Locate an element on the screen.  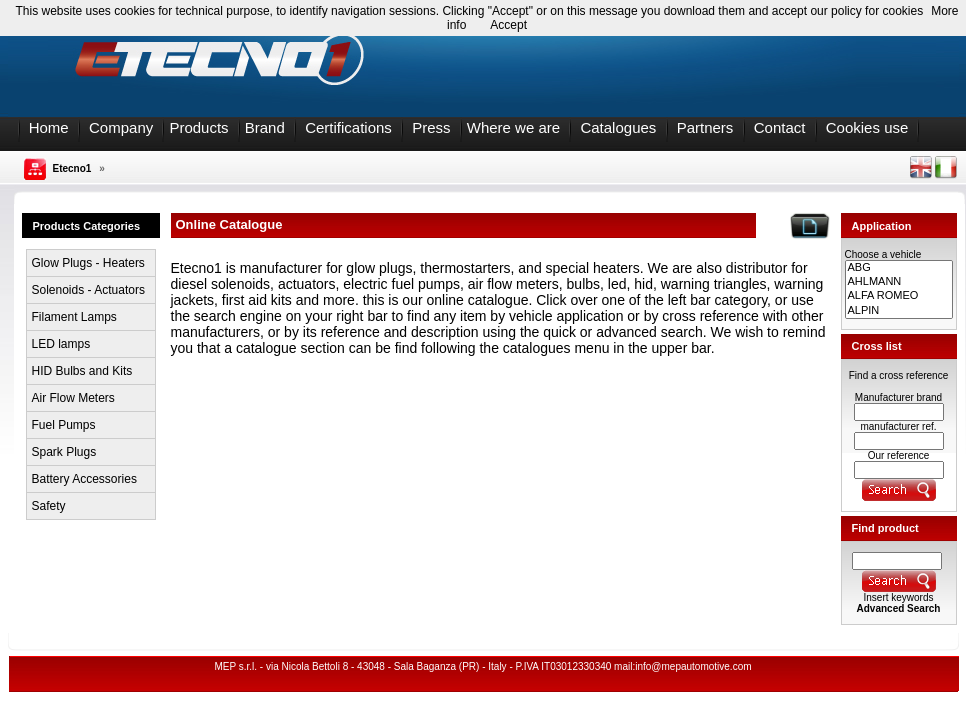
Accept is located at coordinates (508, 25).